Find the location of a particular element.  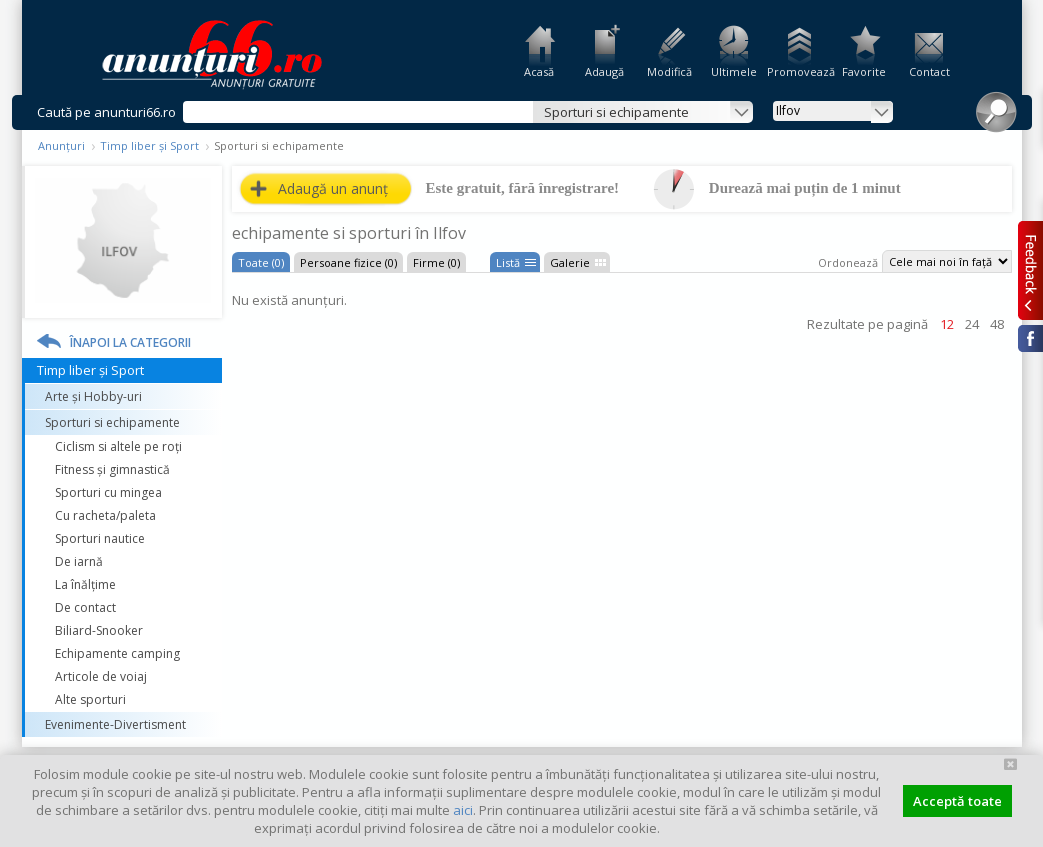

Modifică is located at coordinates (669, 71).